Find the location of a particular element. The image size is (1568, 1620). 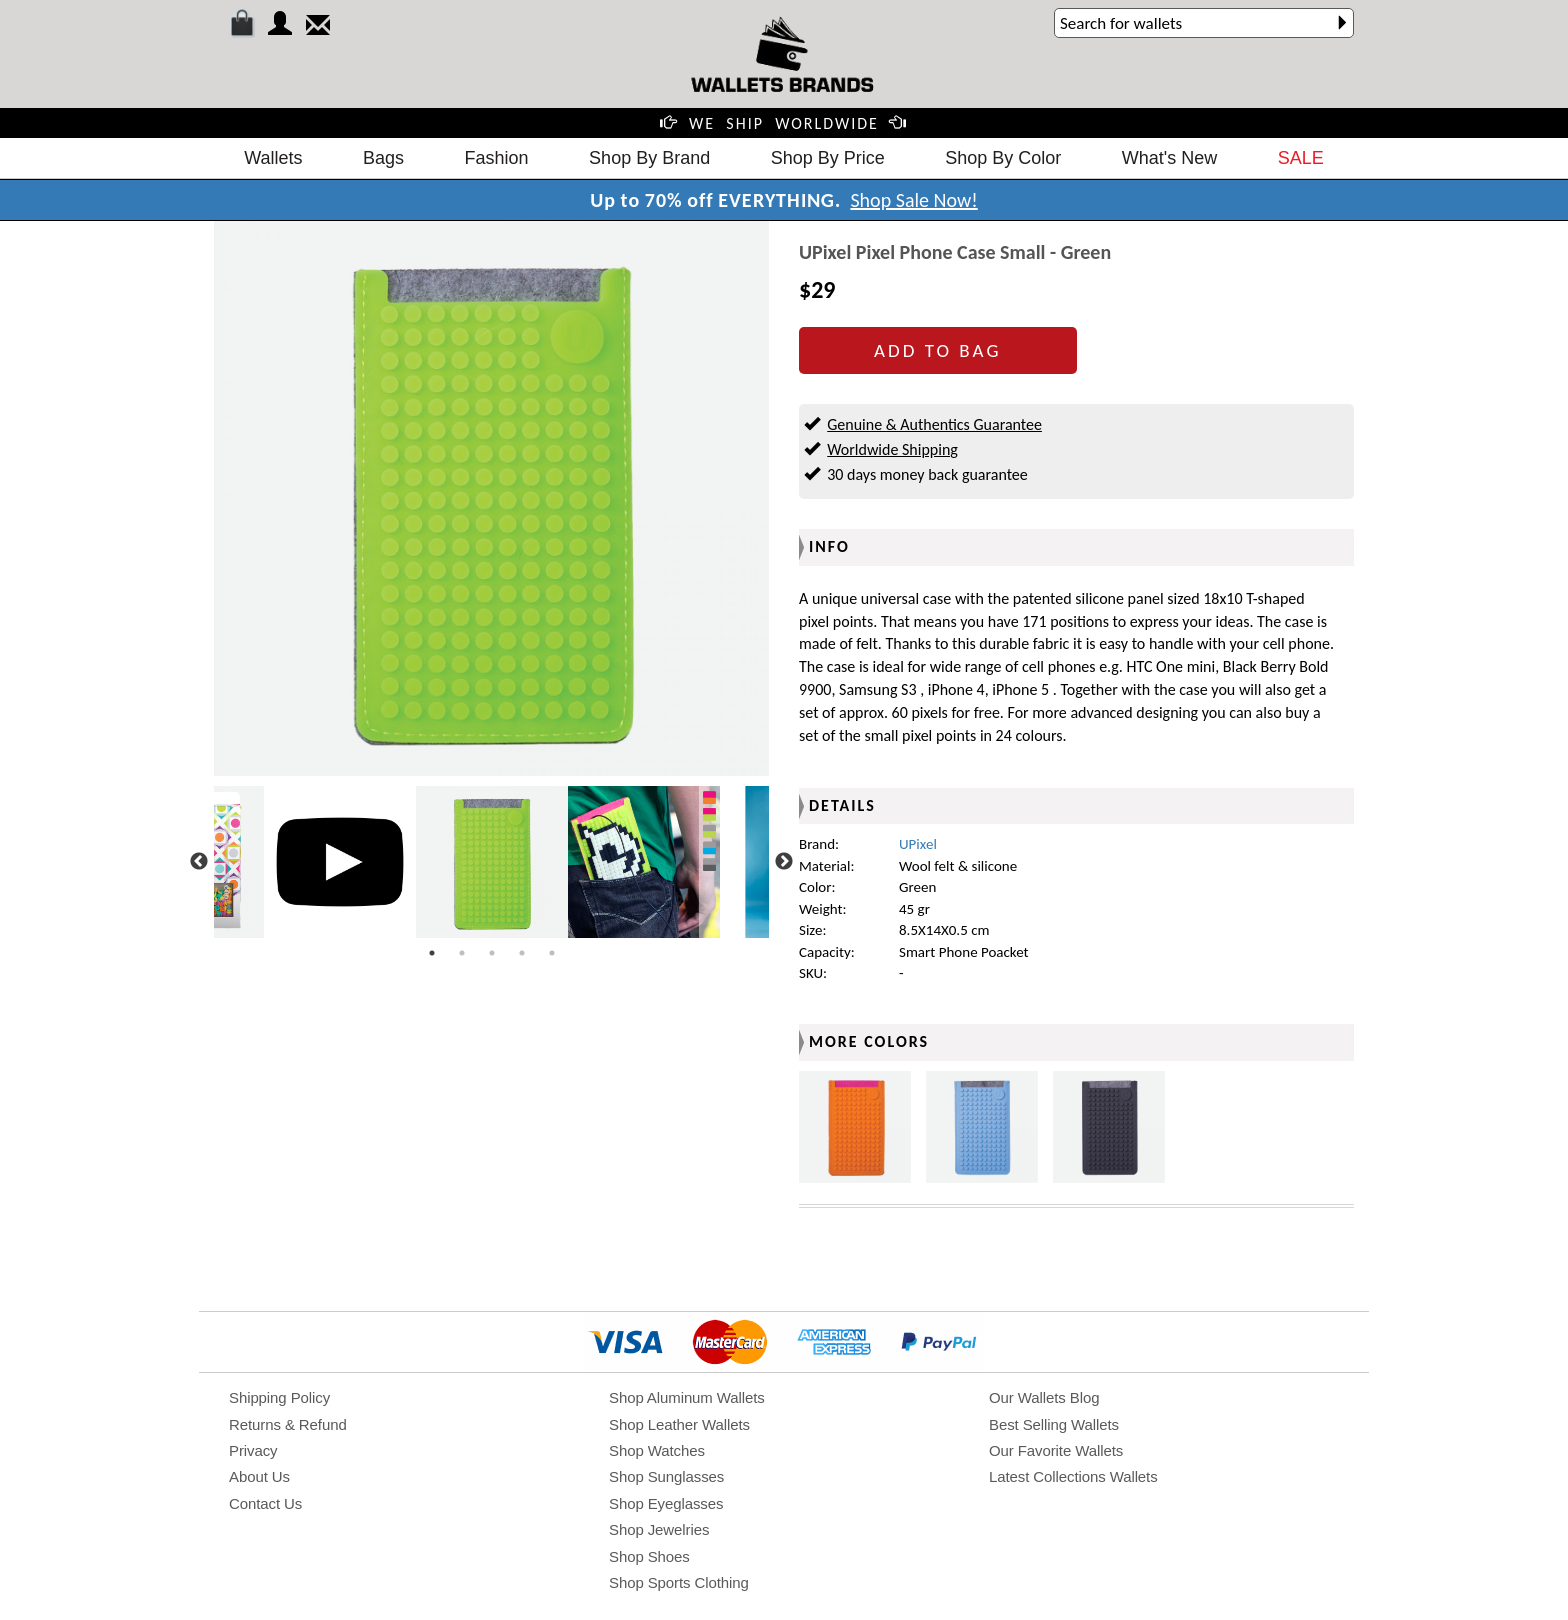

Shop Aluminum Wallets is located at coordinates (687, 1397).